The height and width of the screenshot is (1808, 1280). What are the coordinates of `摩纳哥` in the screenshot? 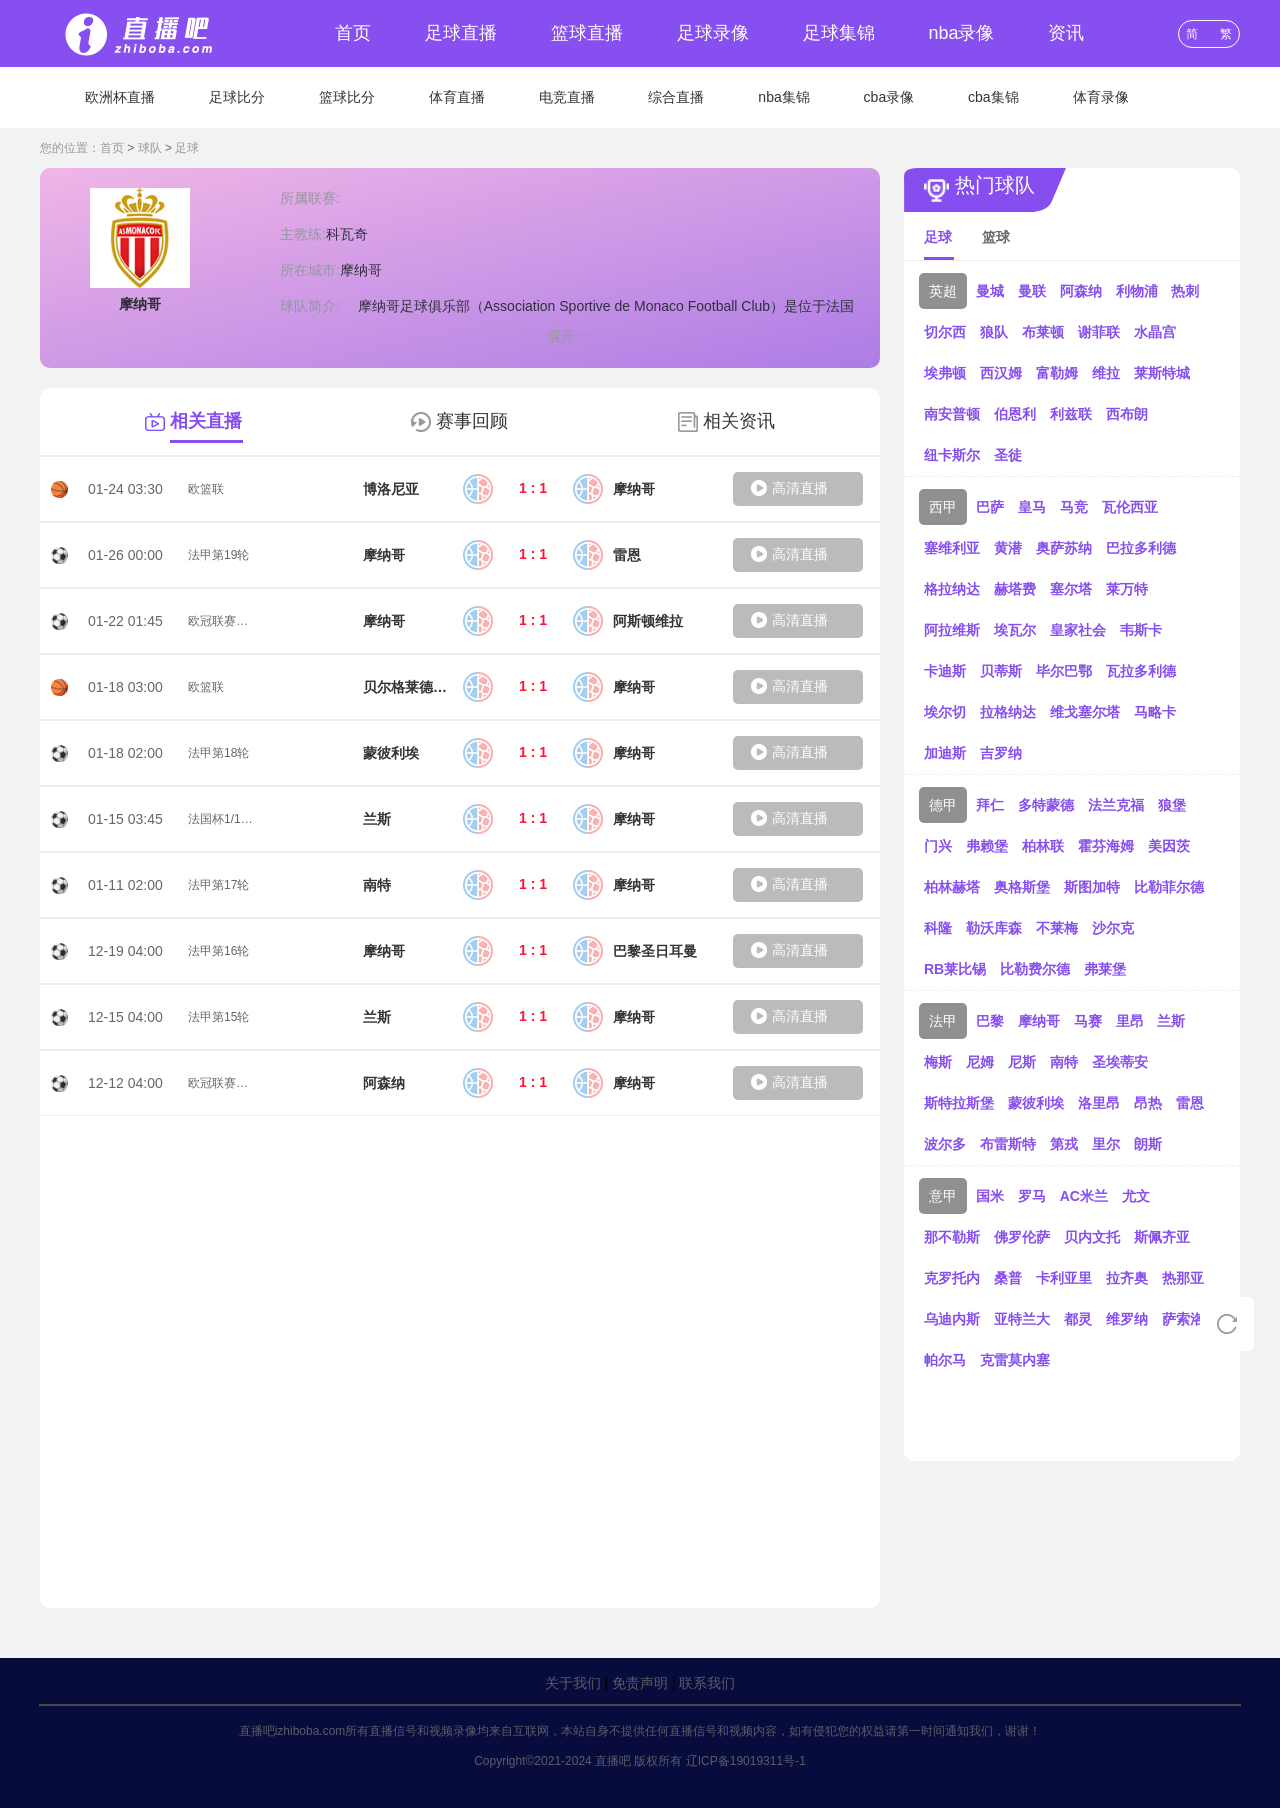 It's located at (1039, 1021).